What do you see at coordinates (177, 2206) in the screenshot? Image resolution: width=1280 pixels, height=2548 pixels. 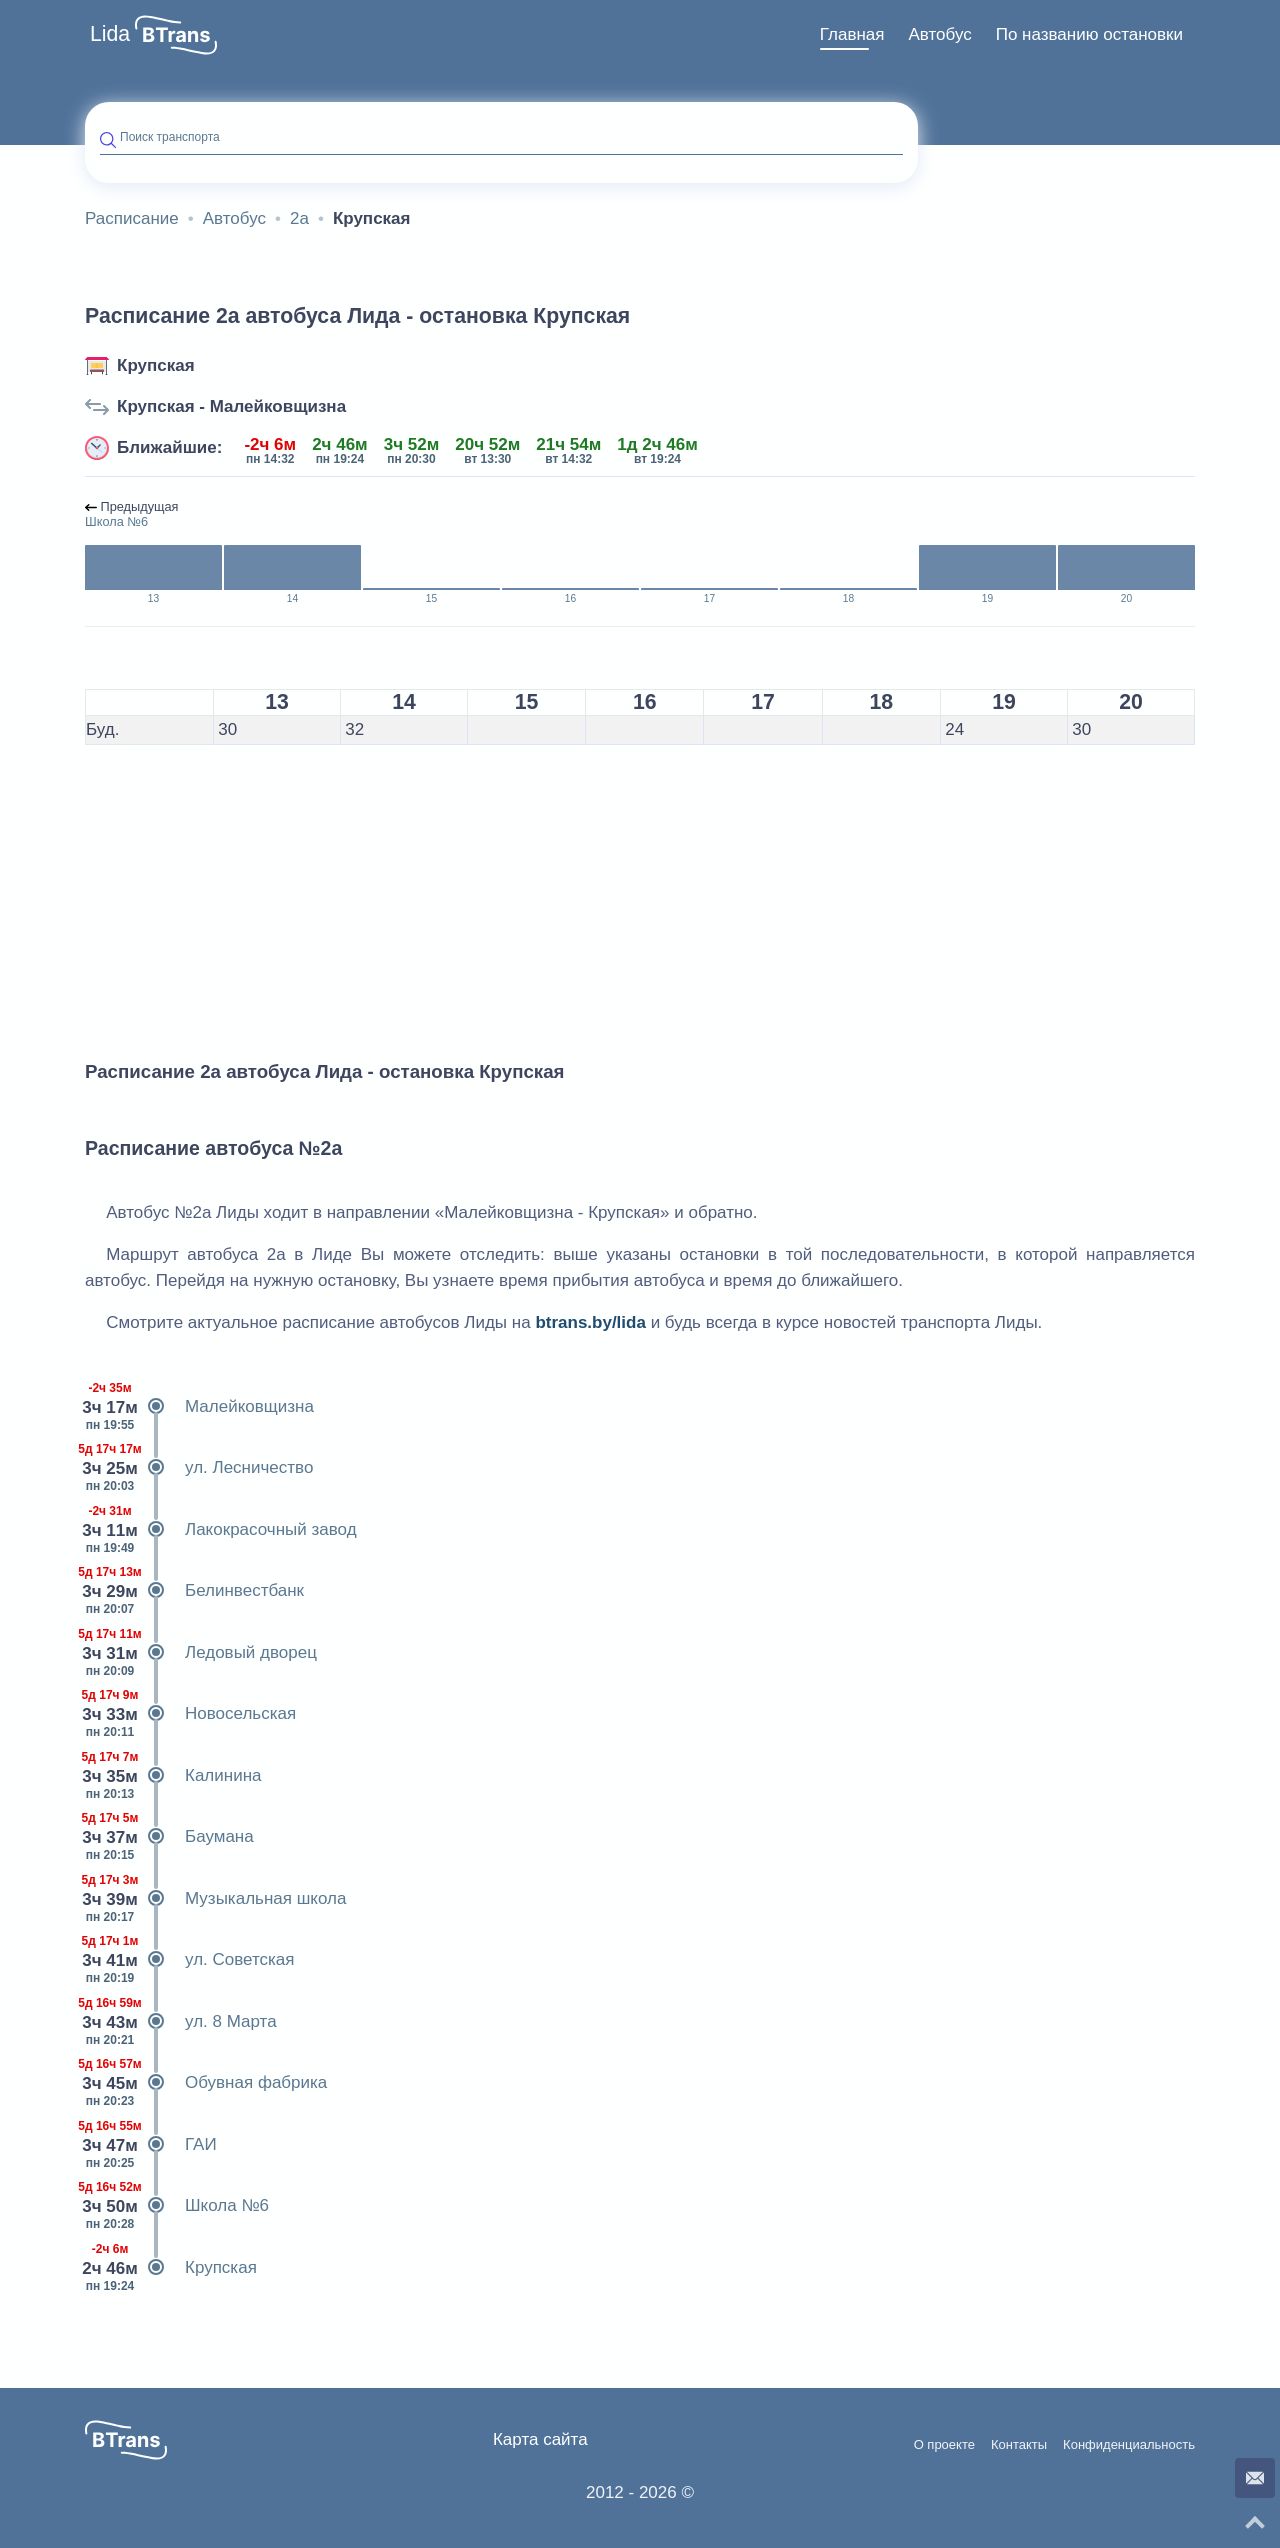 I see `Школа №6` at bounding box center [177, 2206].